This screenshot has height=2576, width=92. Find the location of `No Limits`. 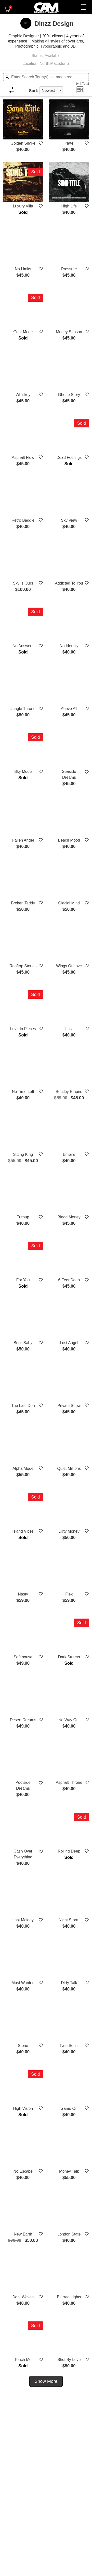

No Limits is located at coordinates (23, 269).